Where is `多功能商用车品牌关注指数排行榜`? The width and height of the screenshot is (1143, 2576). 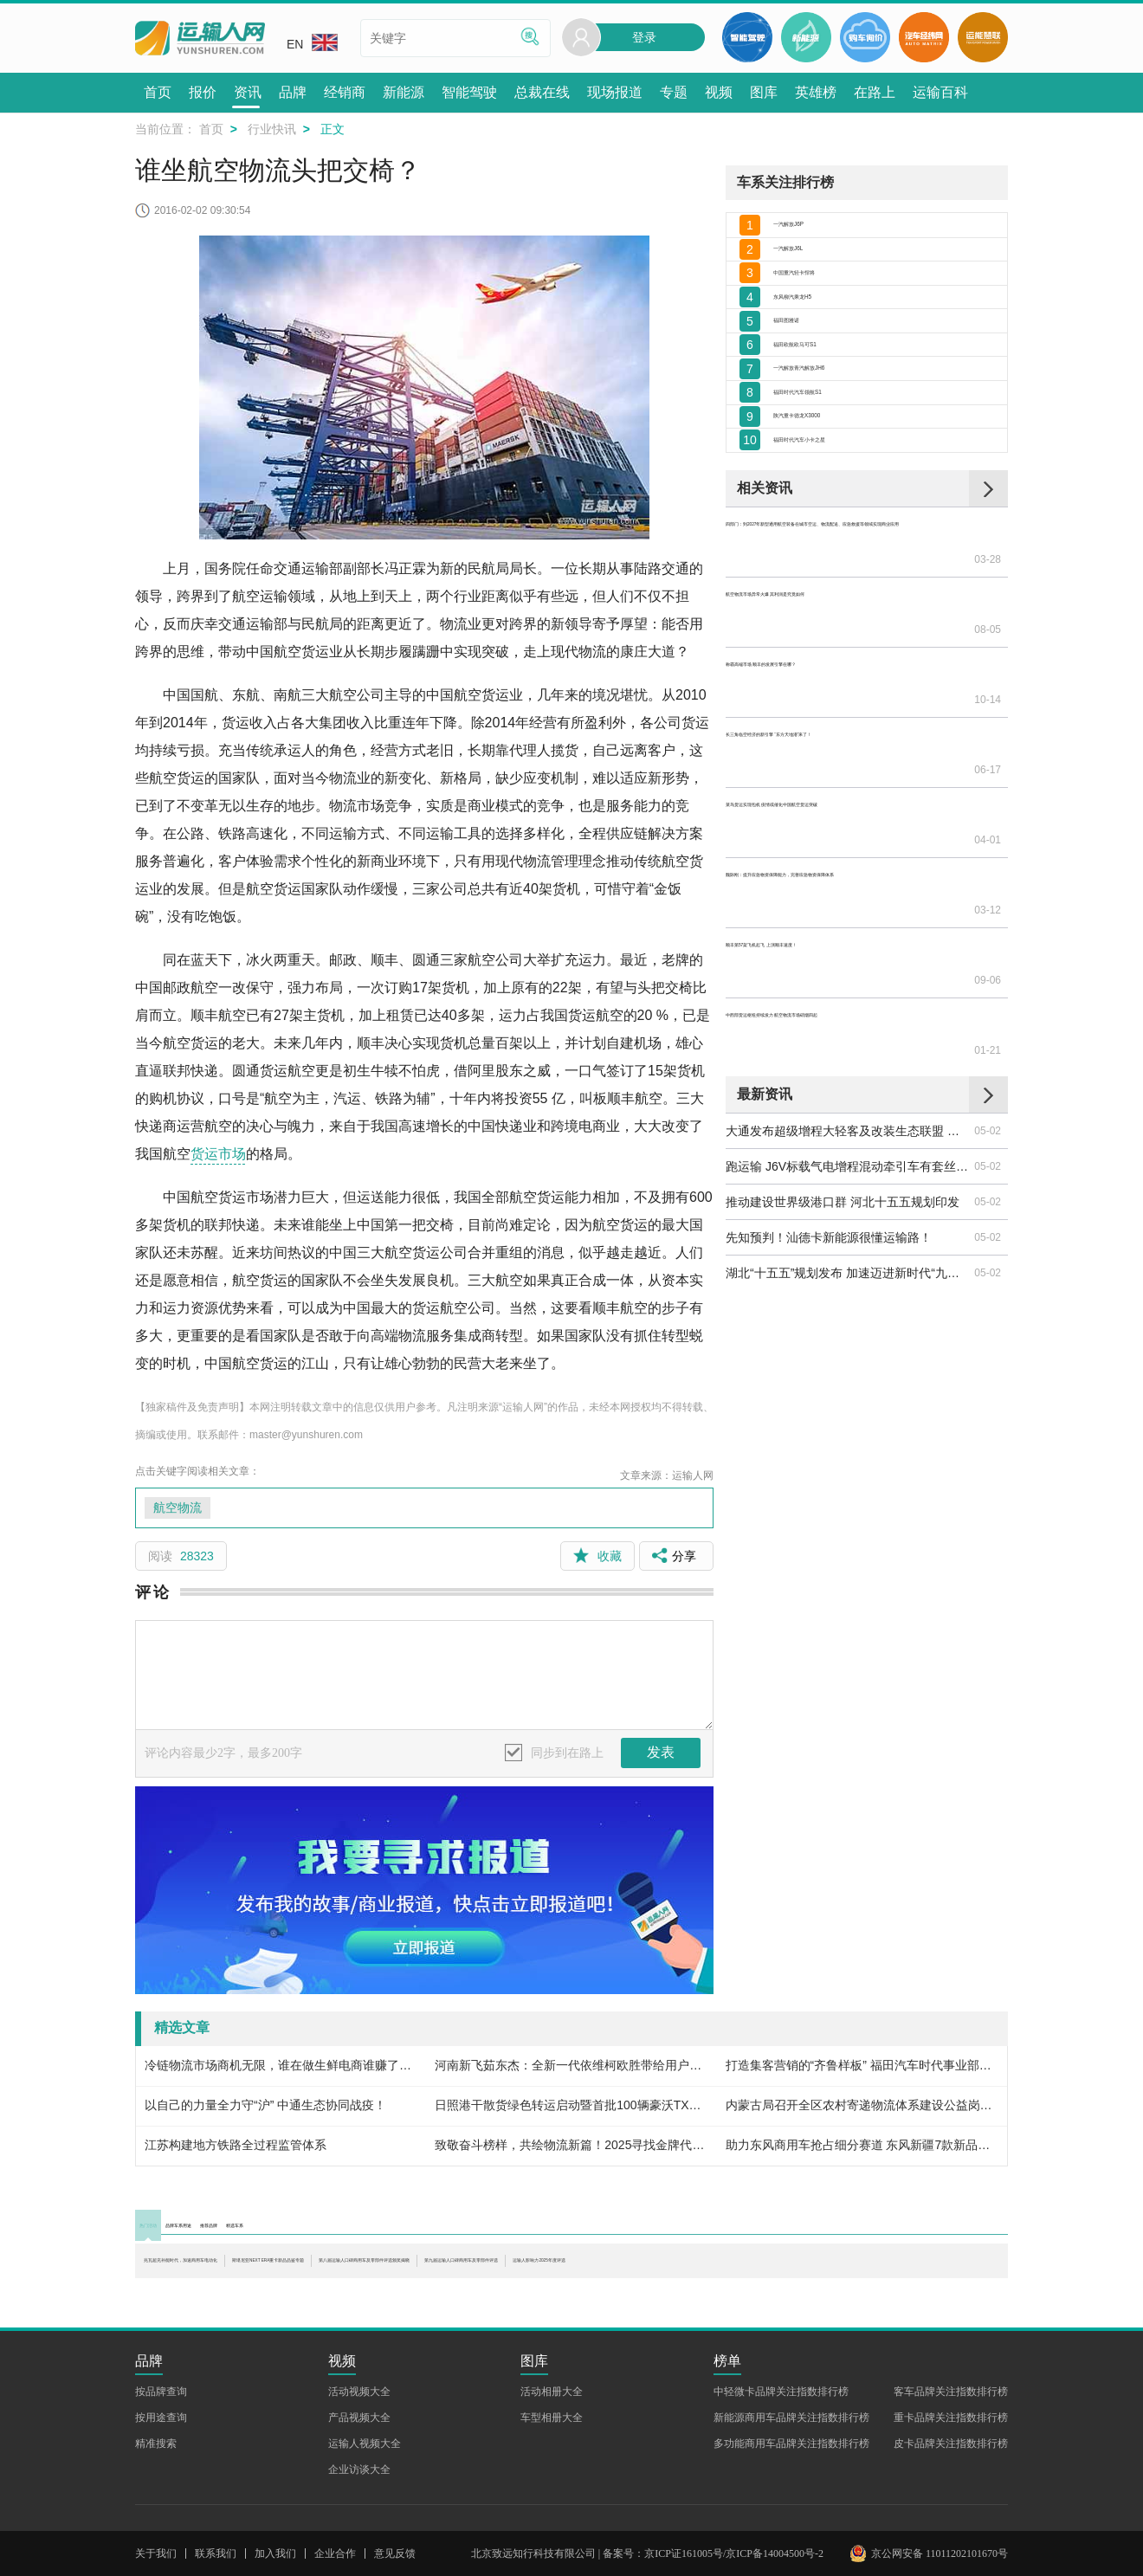
多功能商用车品牌关注指数排行榜 is located at coordinates (791, 2443).